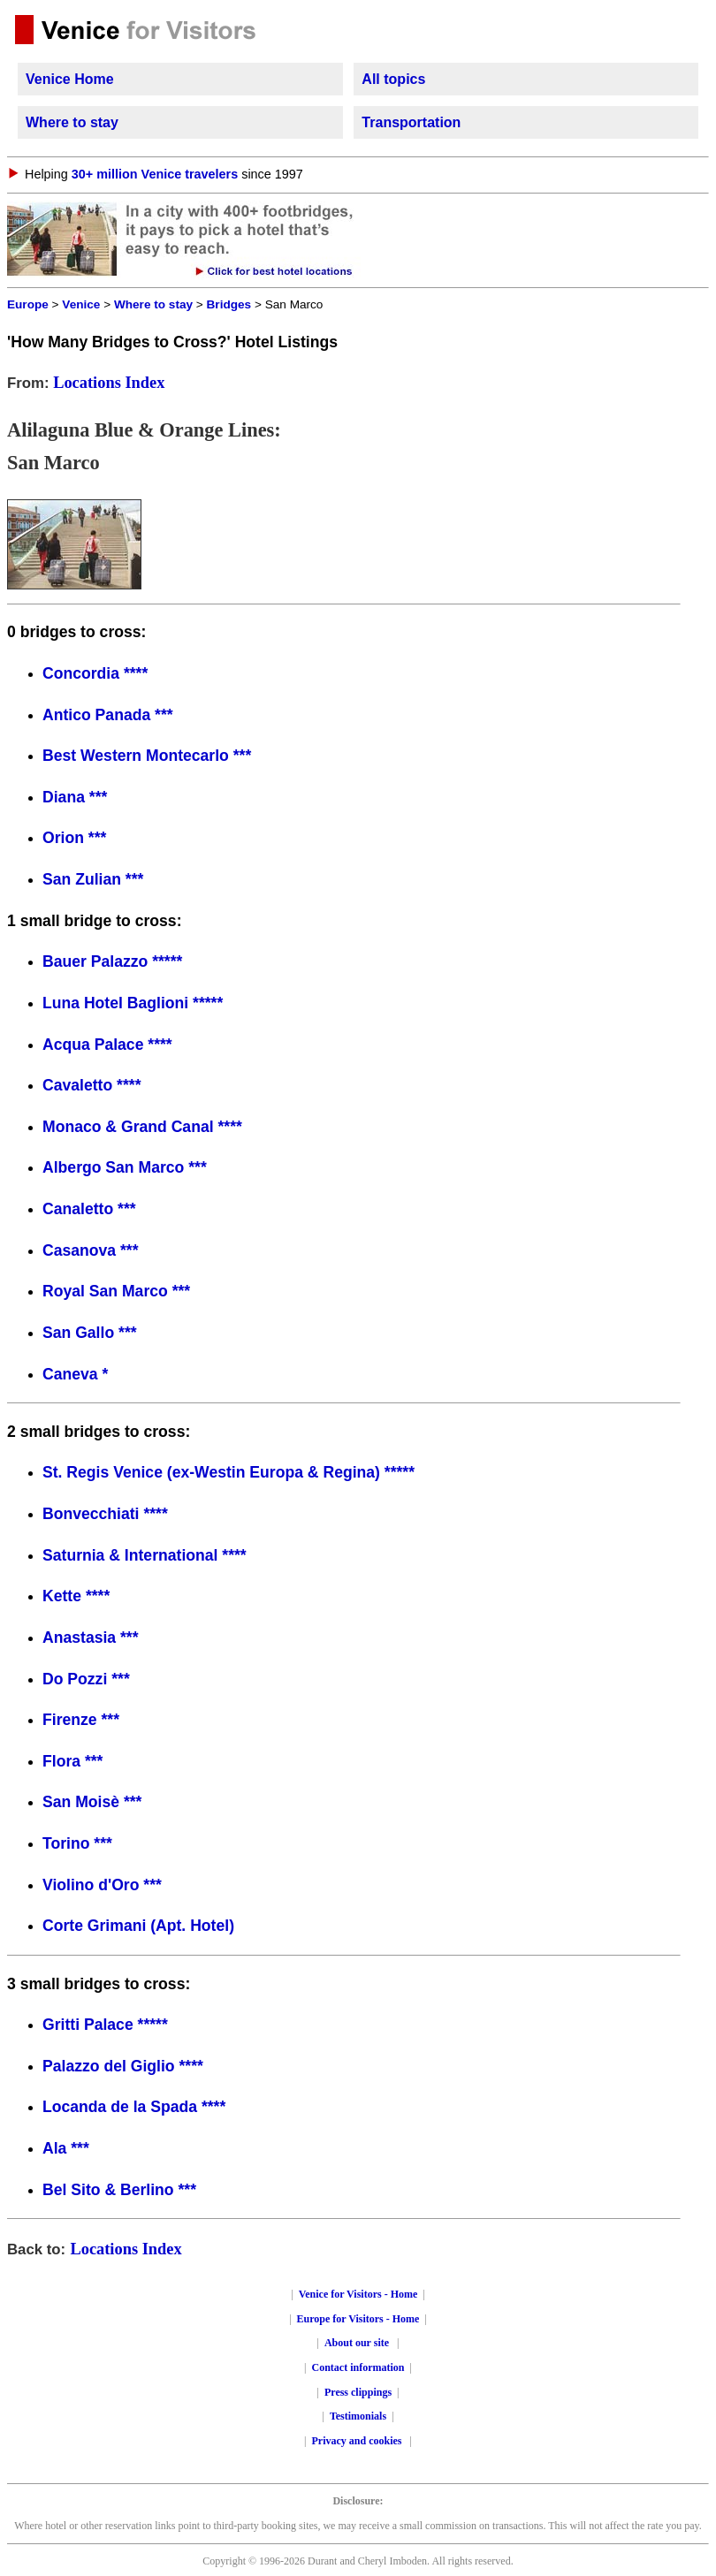  I want to click on All topics, so click(393, 79).